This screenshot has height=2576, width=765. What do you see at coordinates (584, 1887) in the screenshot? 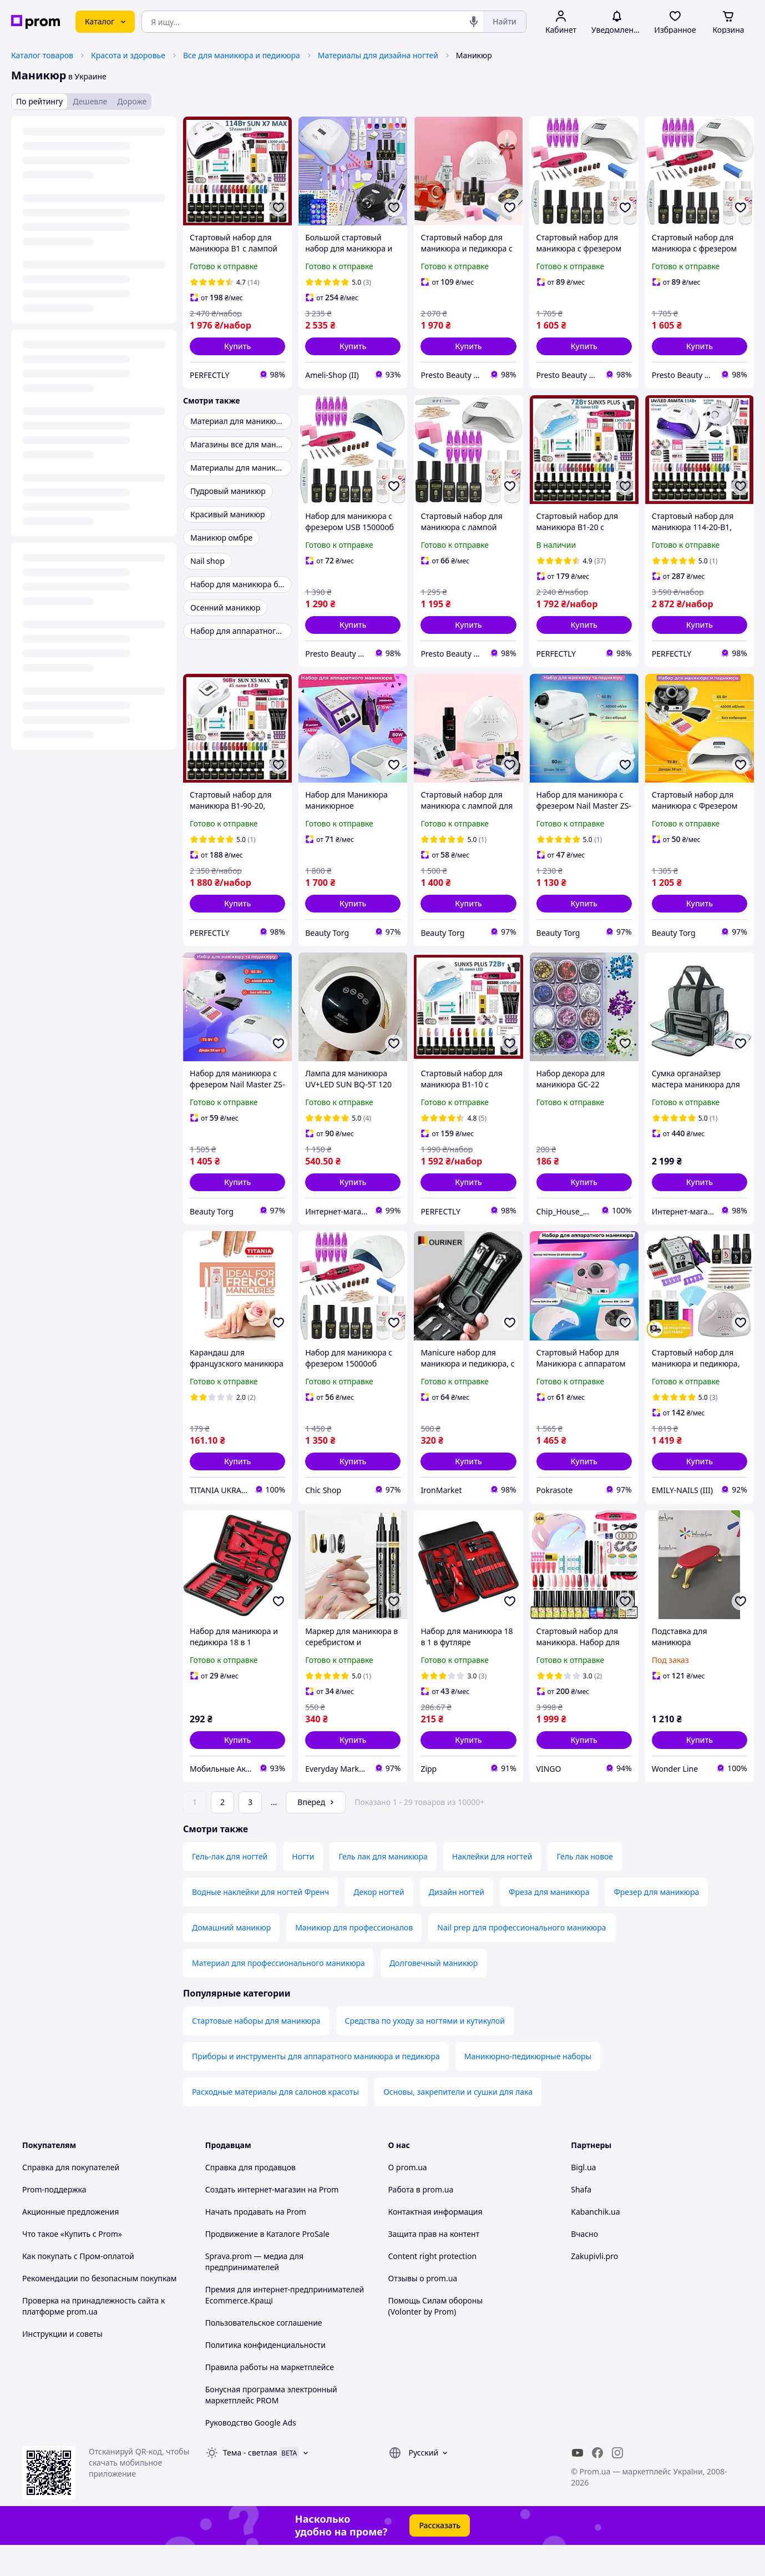
I see `Гель лак новое` at bounding box center [584, 1887].